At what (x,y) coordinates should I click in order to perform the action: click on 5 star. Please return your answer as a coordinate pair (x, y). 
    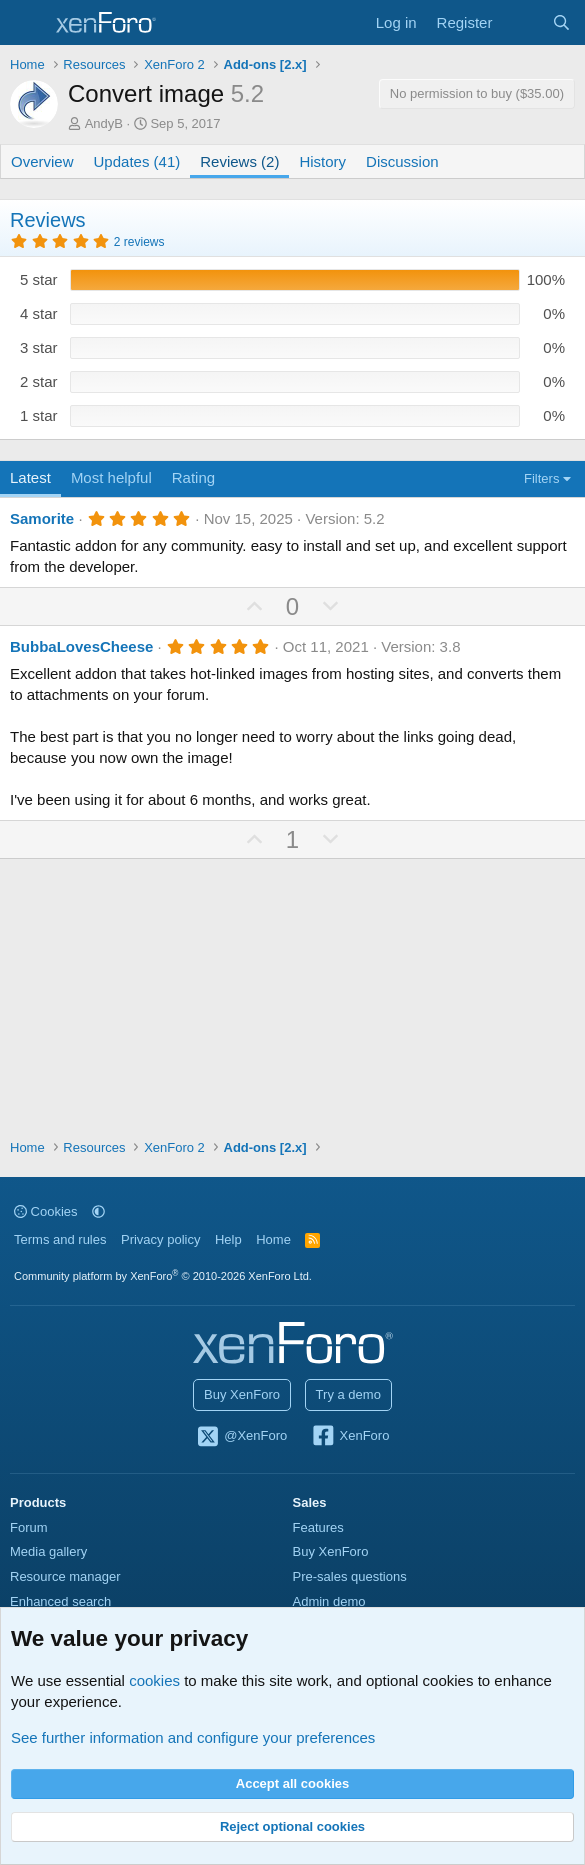
    Looking at the image, I should click on (39, 279).